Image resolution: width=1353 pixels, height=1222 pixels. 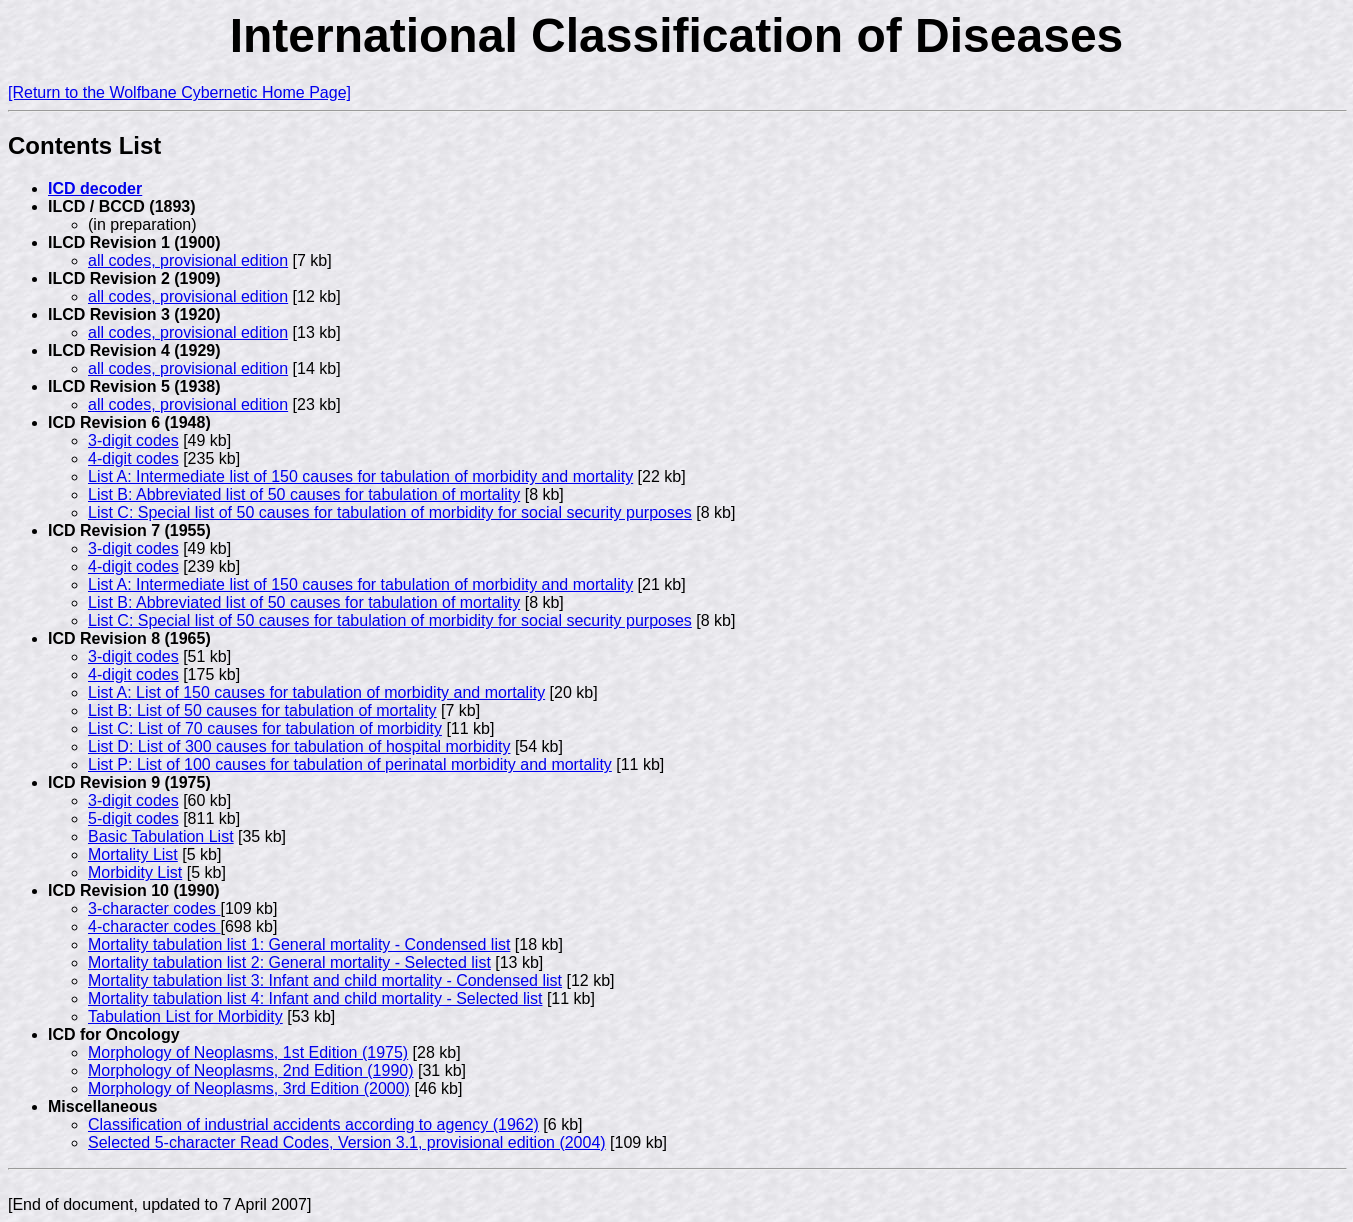 What do you see at coordinates (316, 692) in the screenshot?
I see `List A: List of 150 causes for tabulation of morbidity and mortality` at bounding box center [316, 692].